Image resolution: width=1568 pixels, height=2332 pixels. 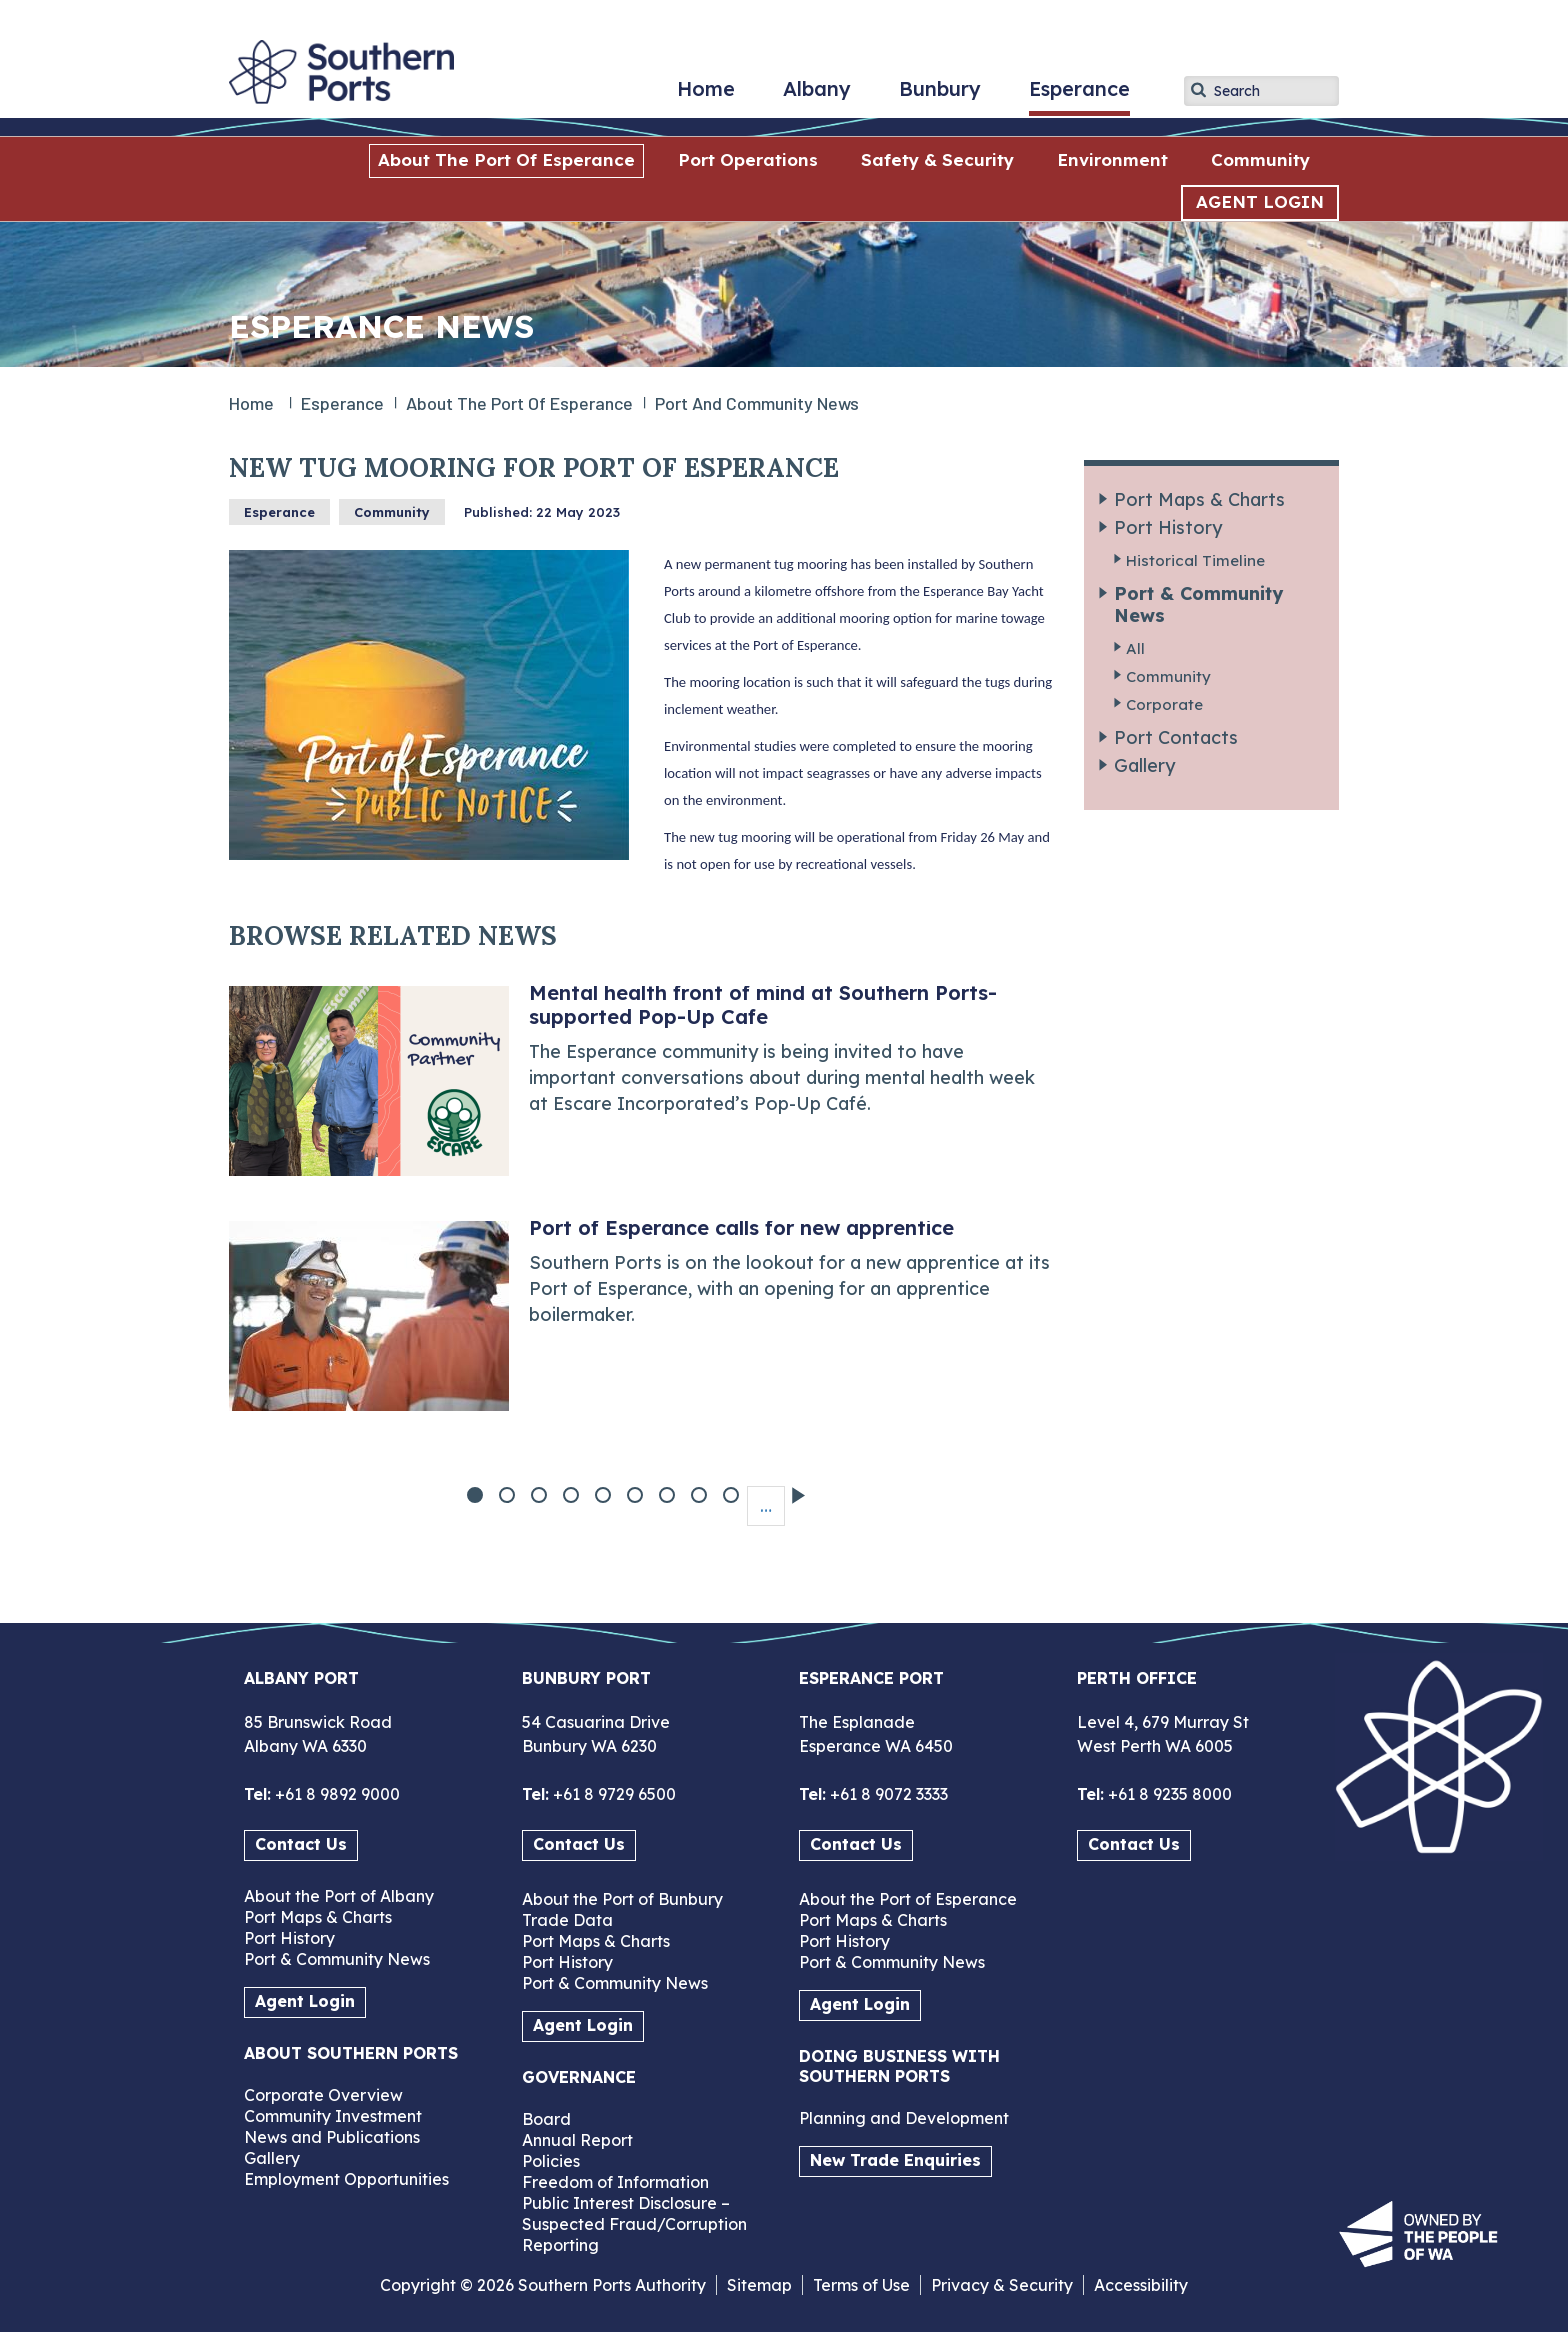 I want to click on Community, so click(x=1260, y=159).